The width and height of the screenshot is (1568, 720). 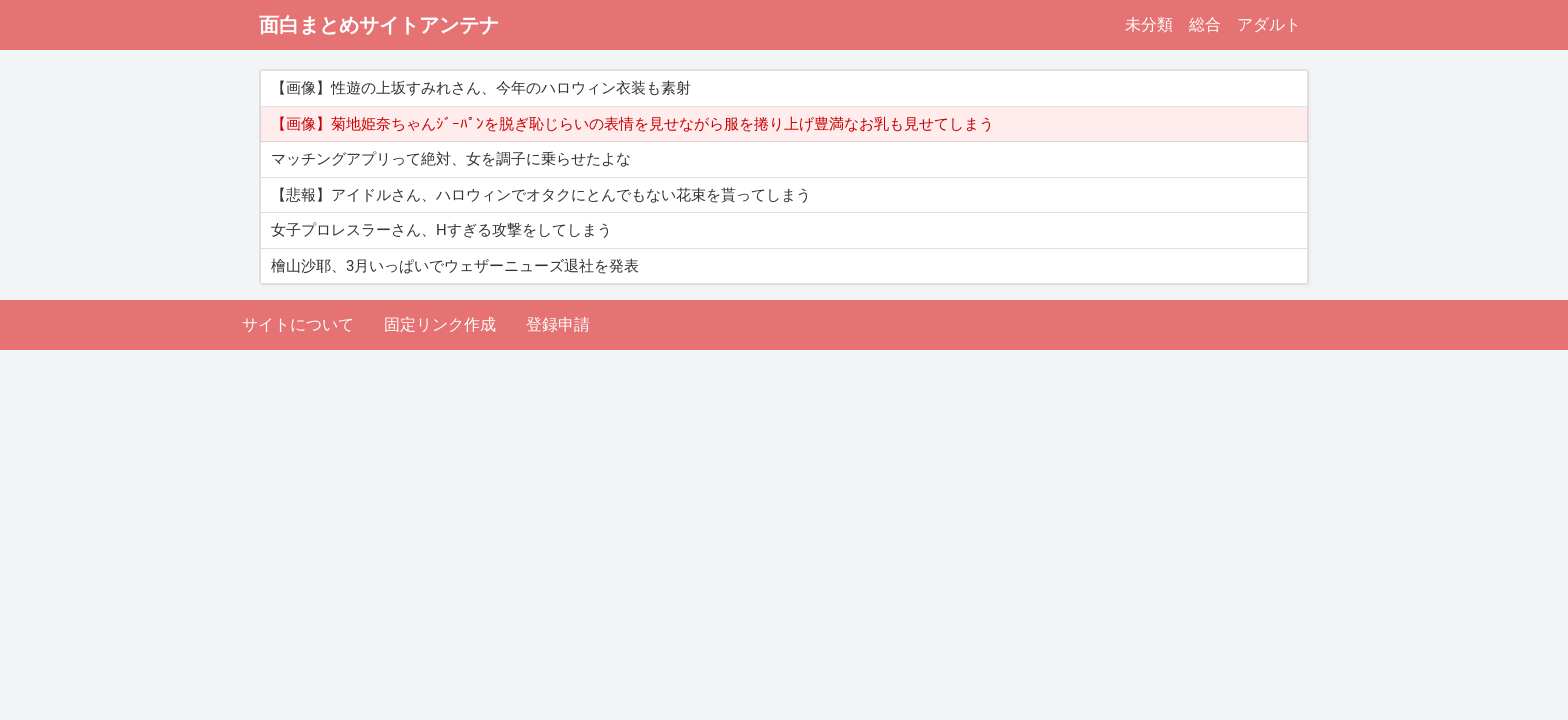 What do you see at coordinates (440, 324) in the screenshot?
I see `固定リンク作成` at bounding box center [440, 324].